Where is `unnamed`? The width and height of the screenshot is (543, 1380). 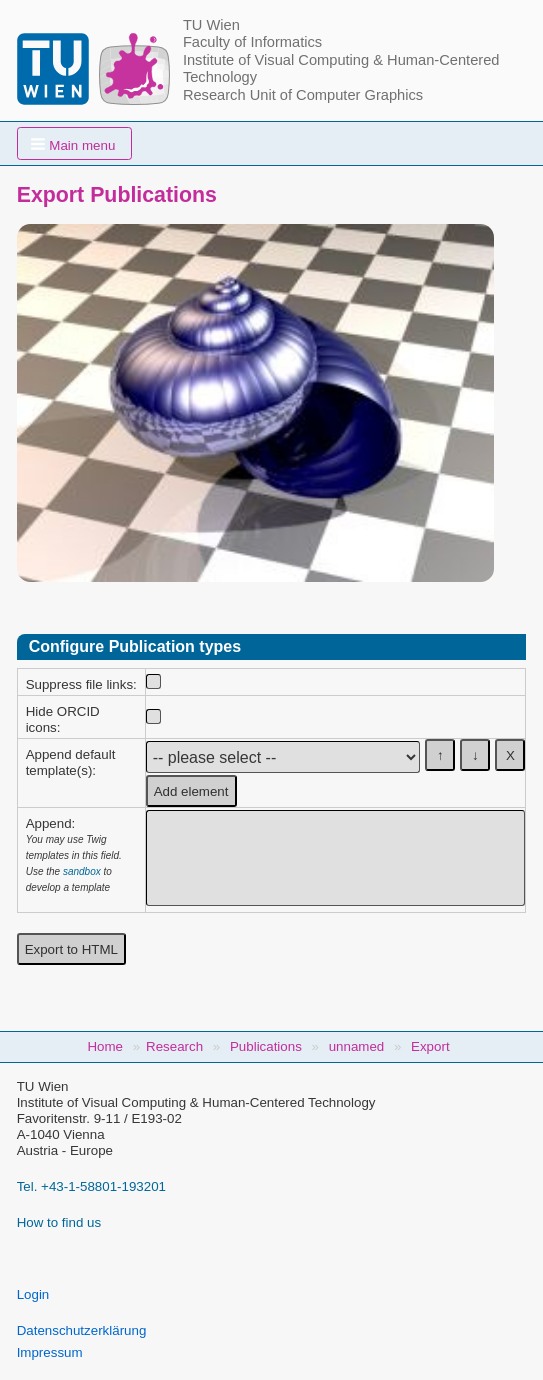 unnamed is located at coordinates (357, 1046).